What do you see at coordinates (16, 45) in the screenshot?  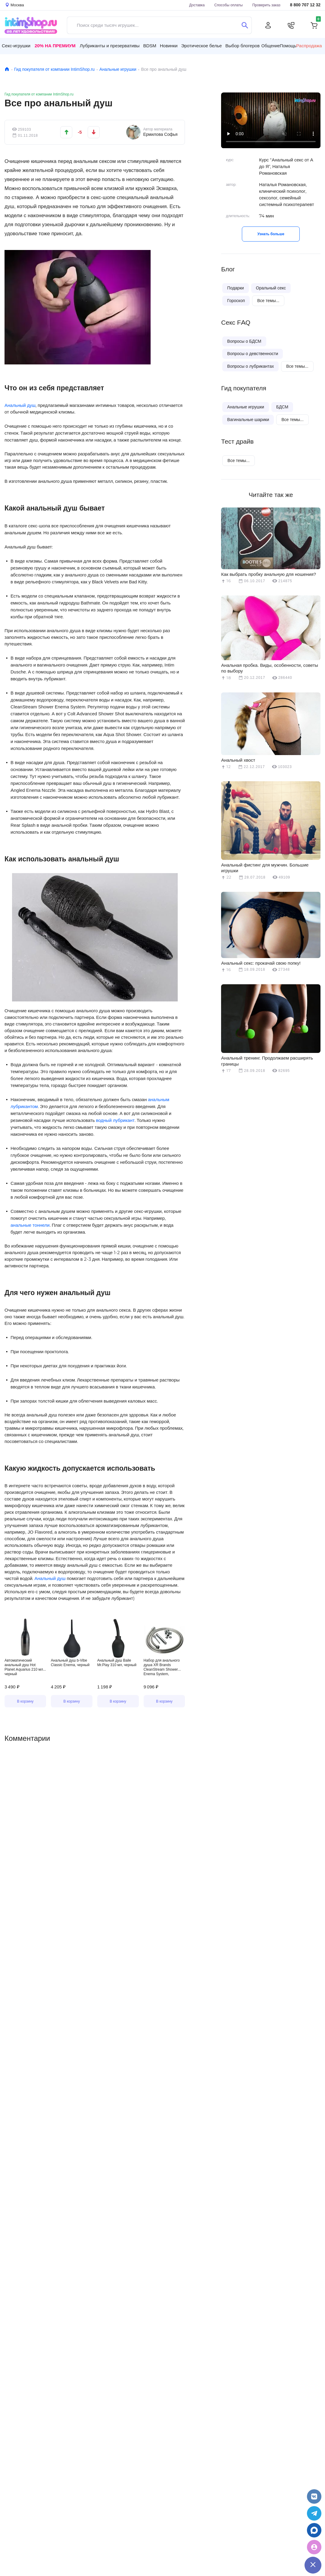 I see `Секс-игрушки [button]` at bounding box center [16, 45].